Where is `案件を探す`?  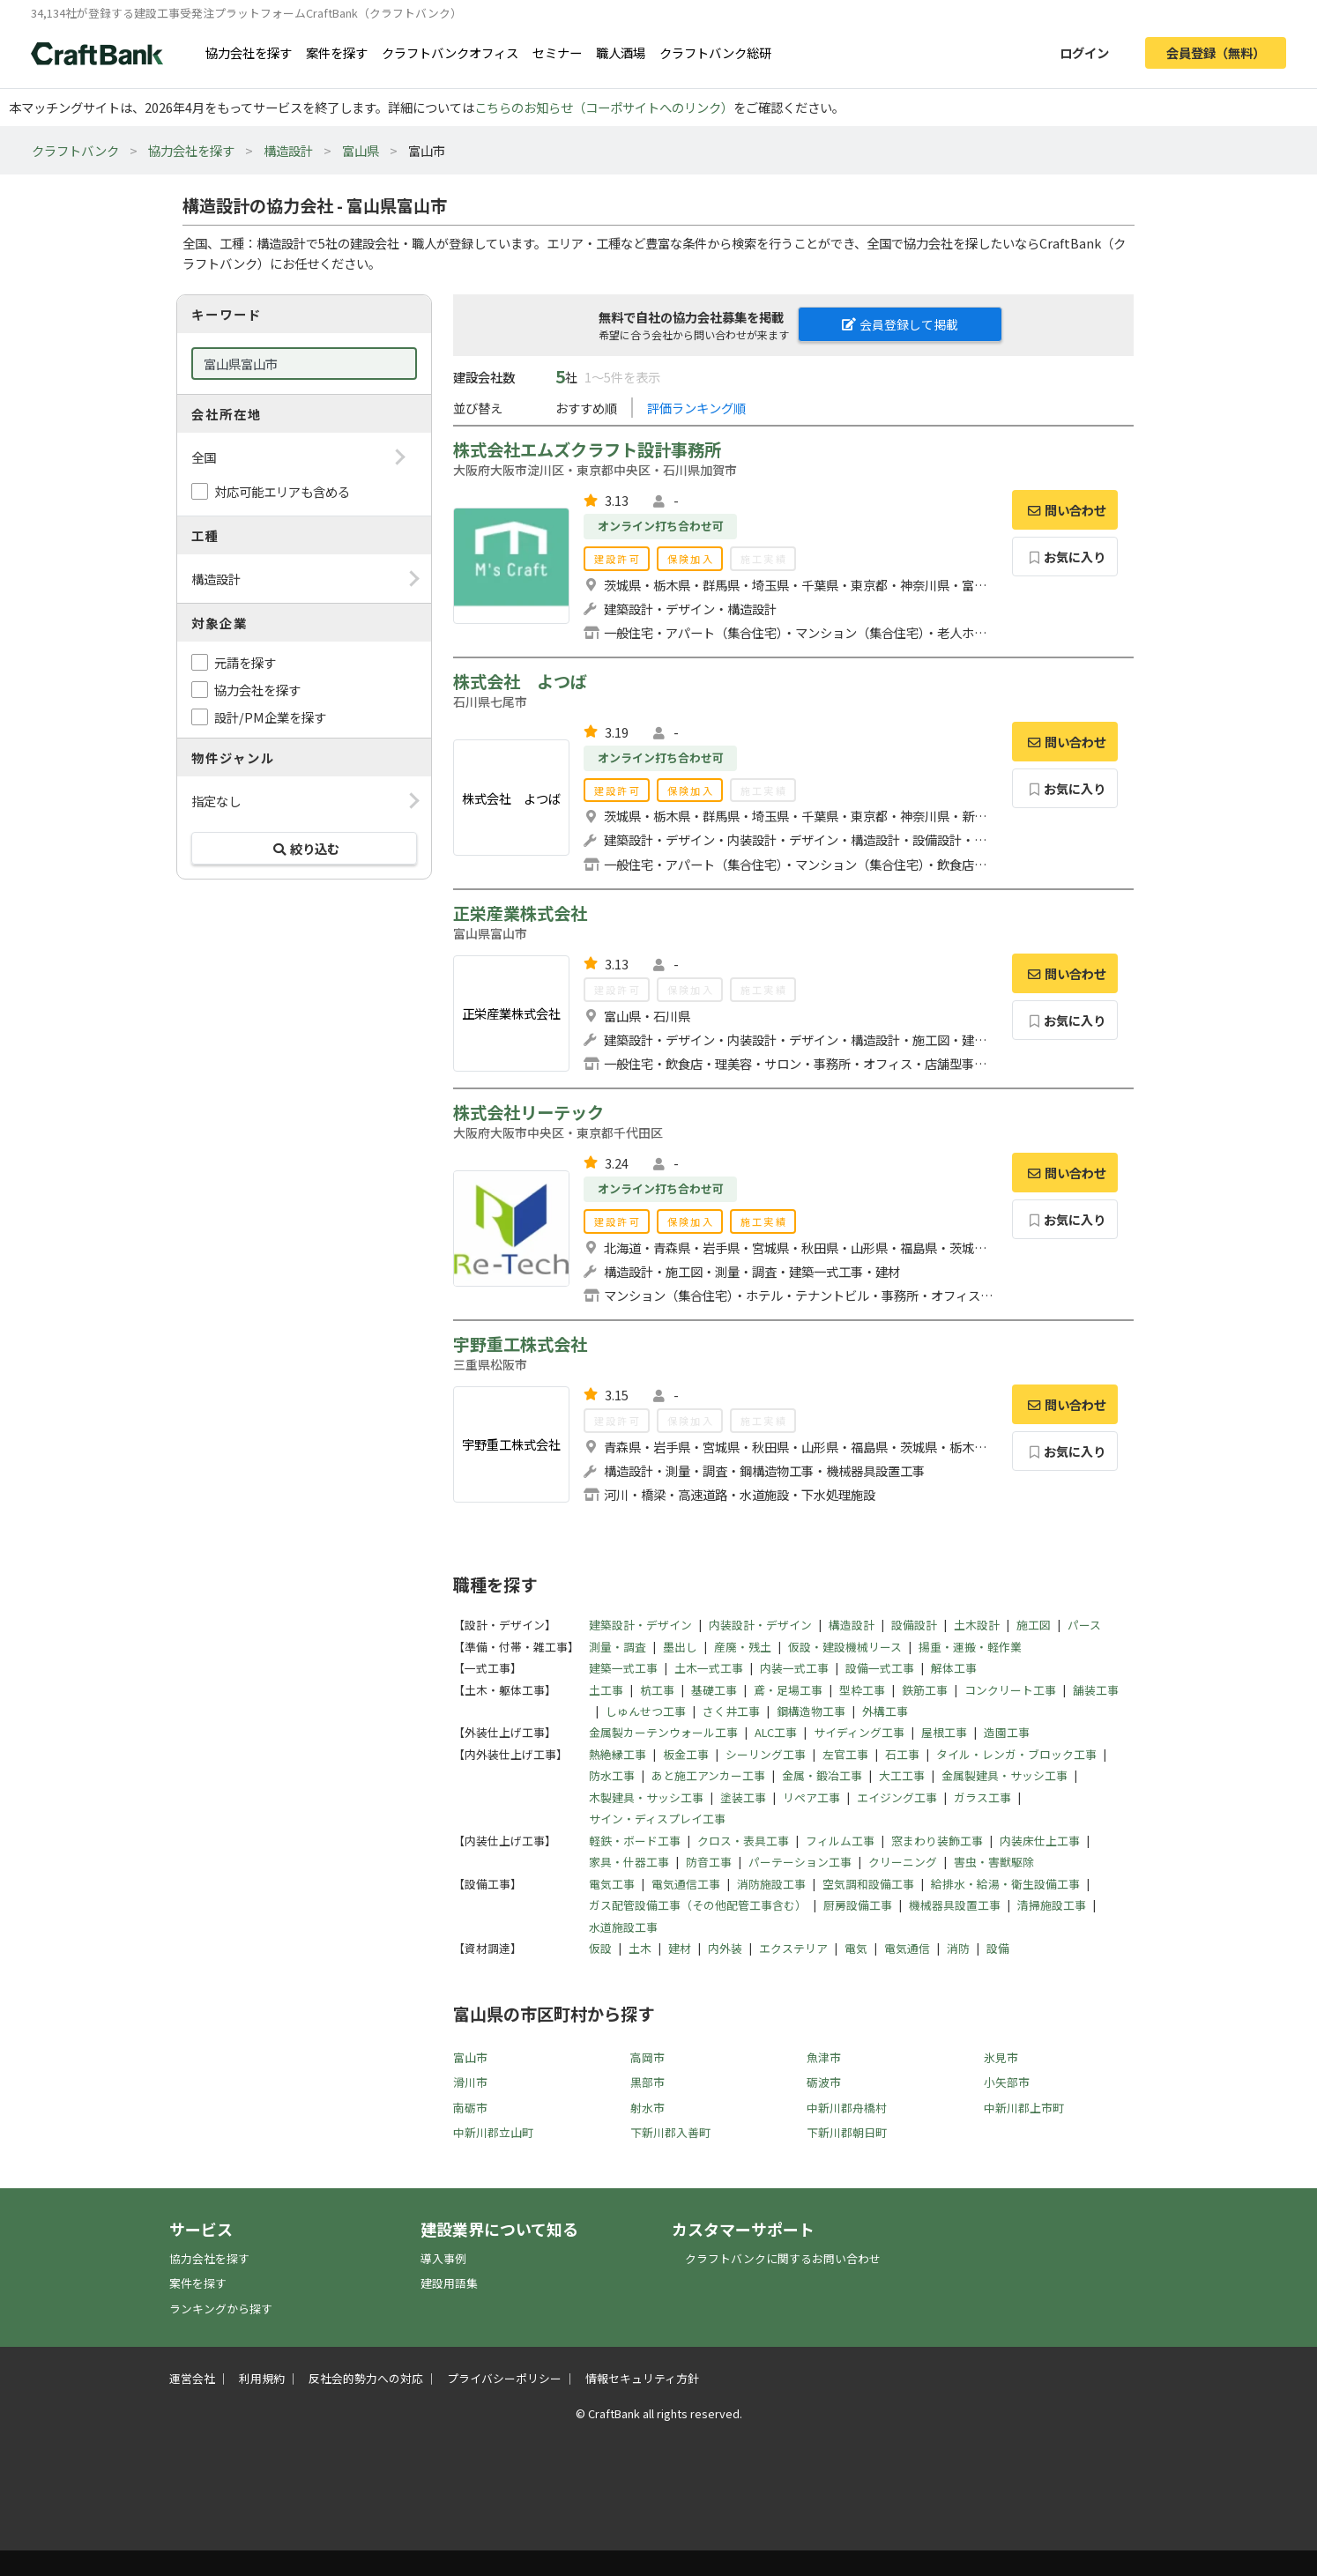 案件を探す is located at coordinates (337, 52).